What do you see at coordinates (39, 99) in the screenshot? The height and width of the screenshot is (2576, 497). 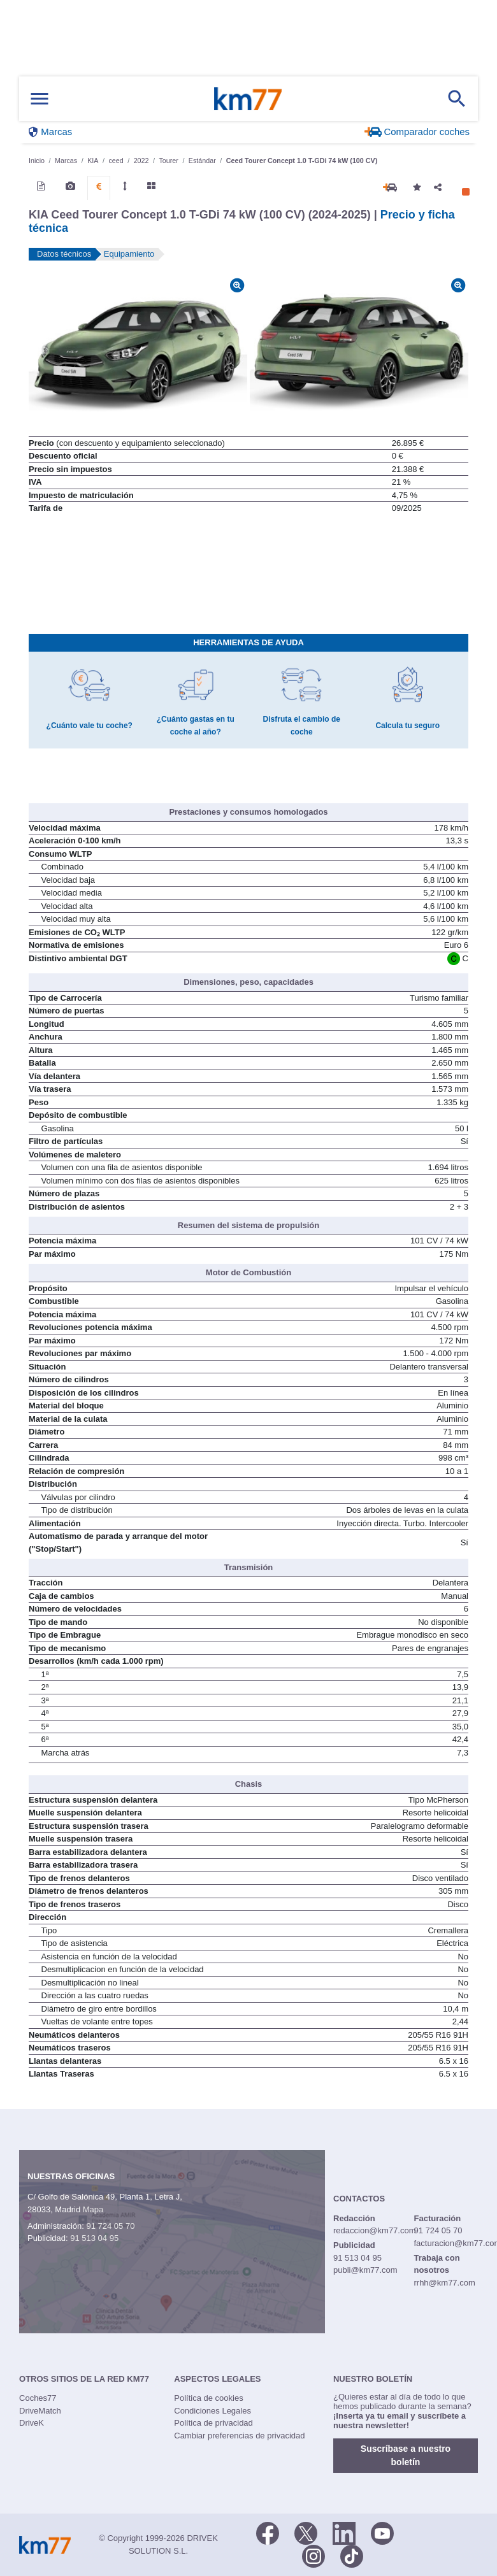 I see `[Mostrar menú]` at bounding box center [39, 99].